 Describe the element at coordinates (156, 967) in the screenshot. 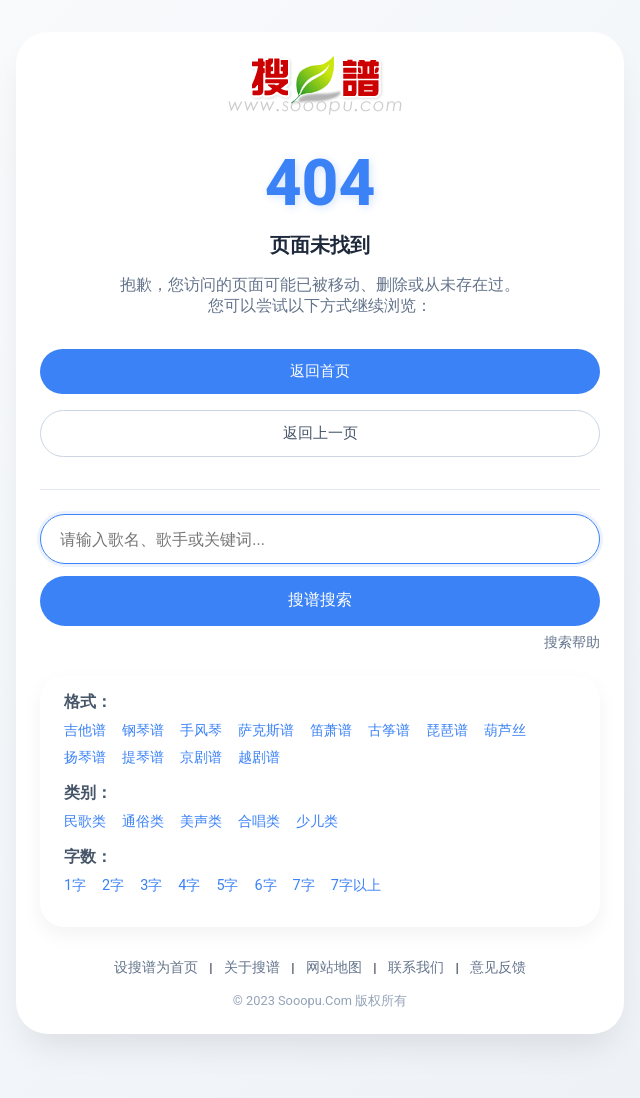

I see `设搜谱为首页` at that location.